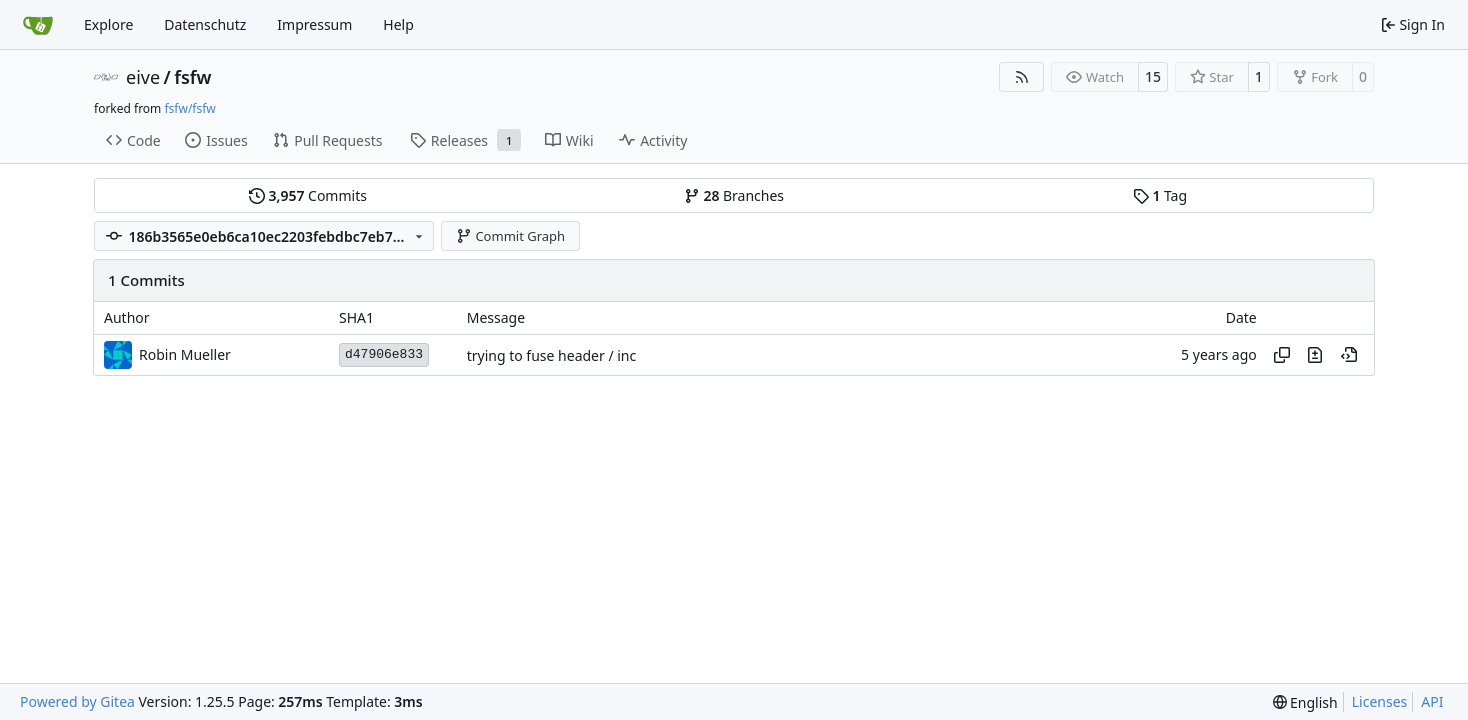  I want to click on d47906e833, so click(384, 354).